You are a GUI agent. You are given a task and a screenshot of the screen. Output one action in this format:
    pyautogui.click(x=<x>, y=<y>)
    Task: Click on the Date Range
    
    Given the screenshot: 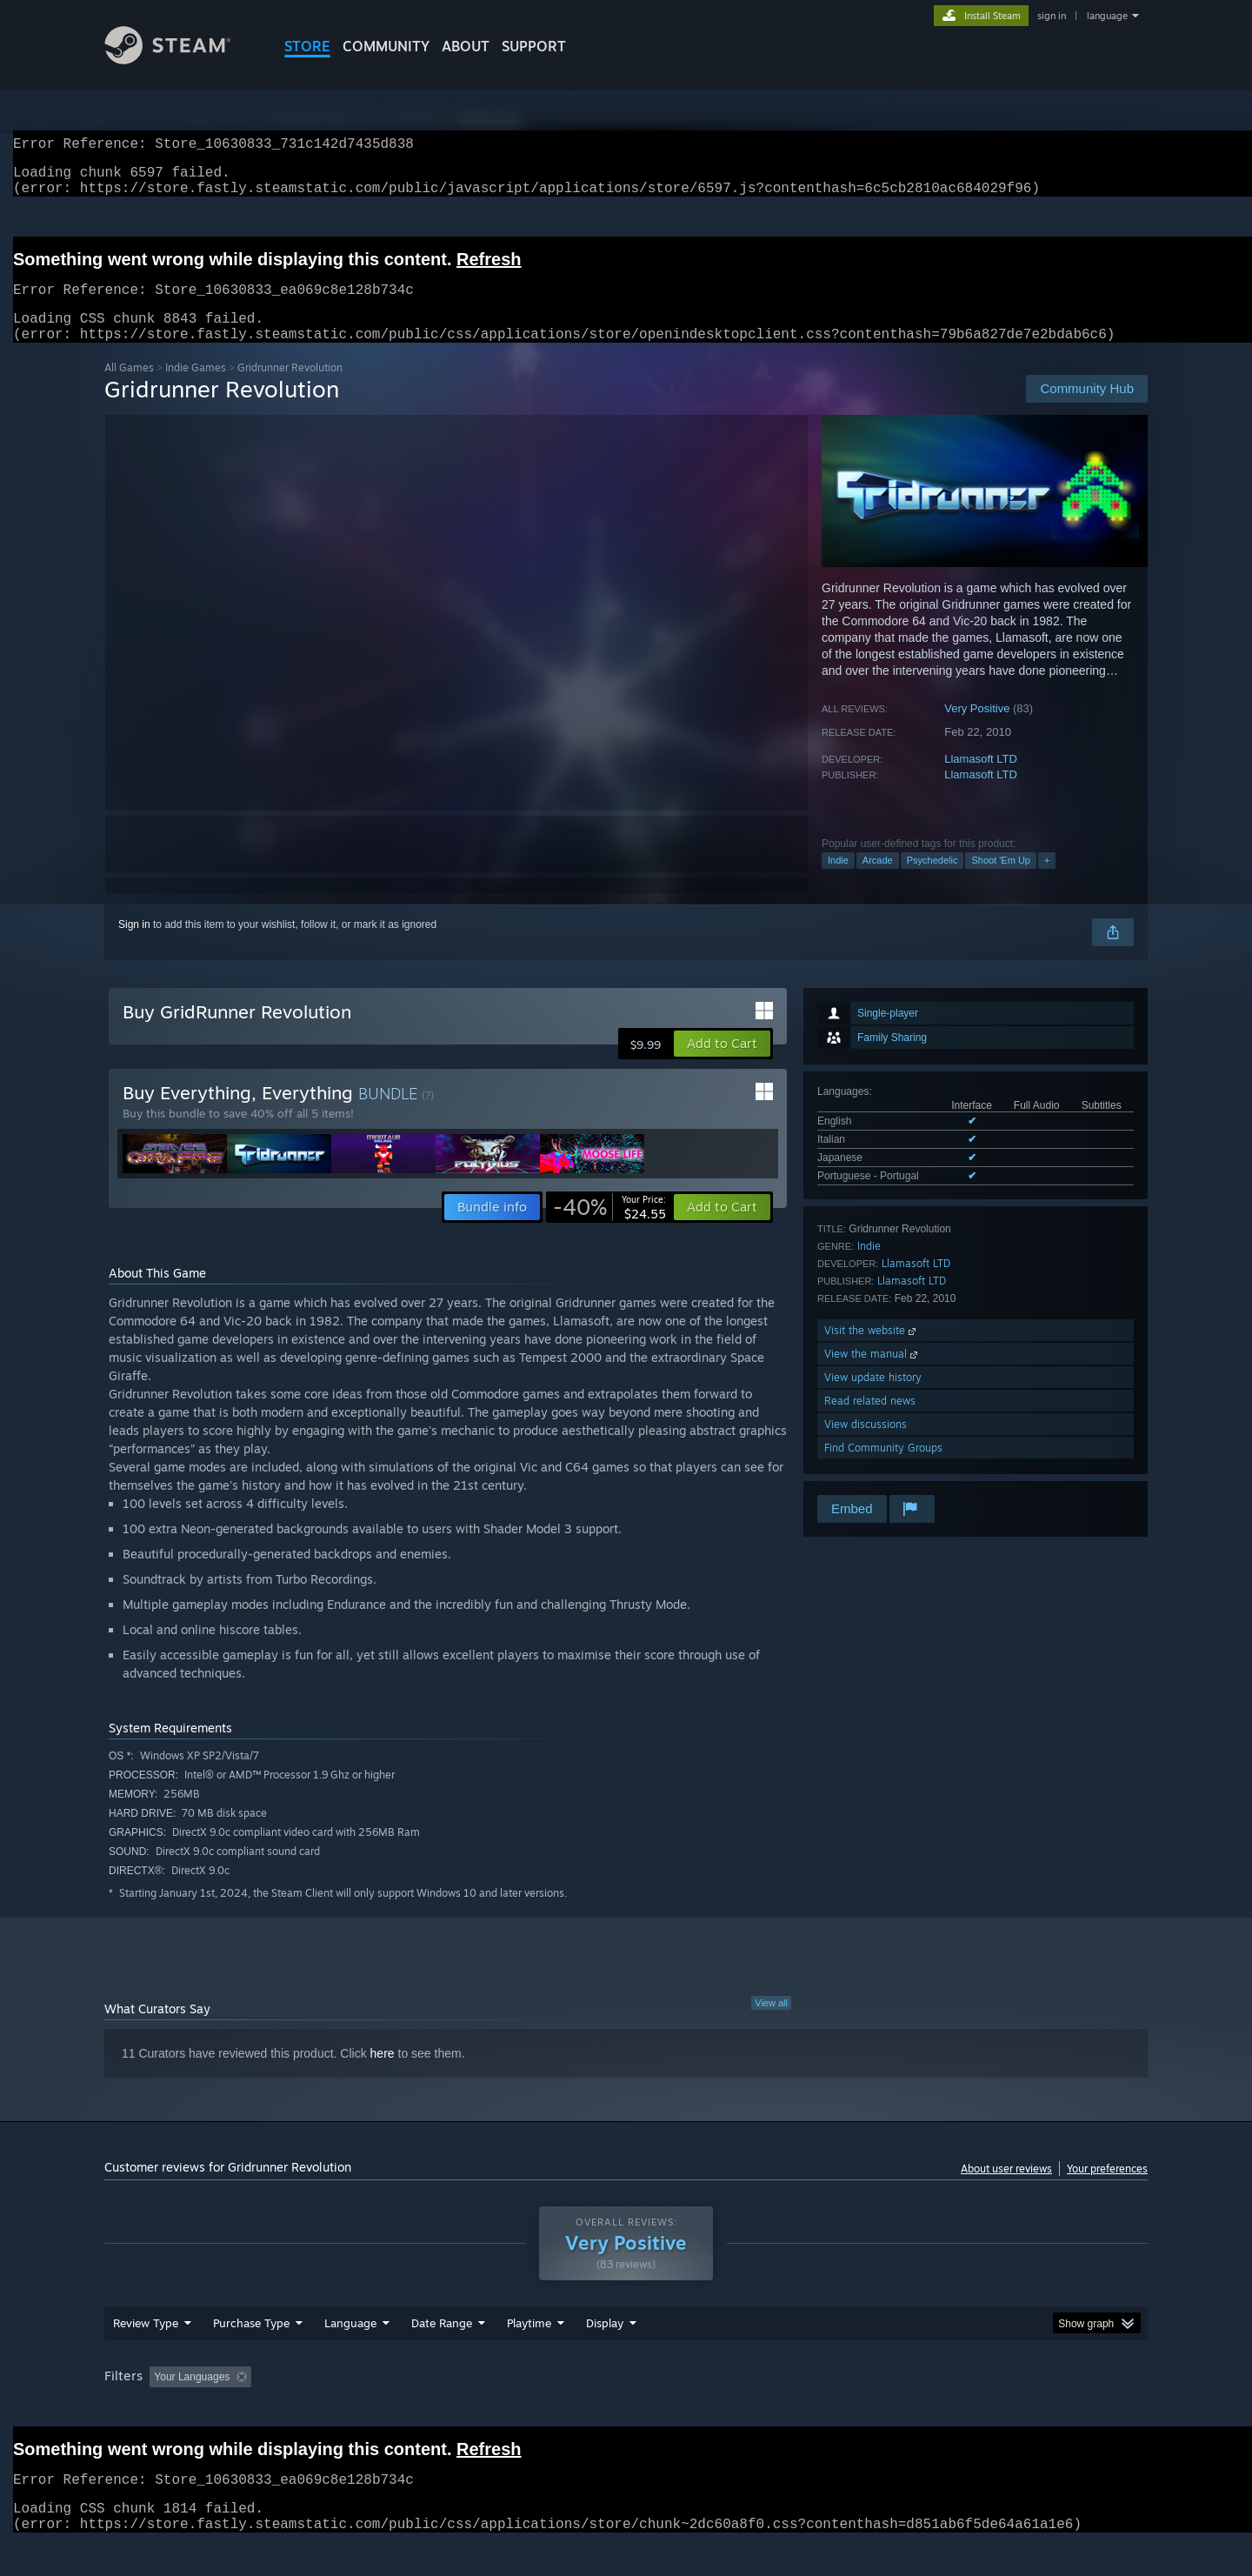 What is the action you would take?
    pyautogui.click(x=441, y=2356)
    